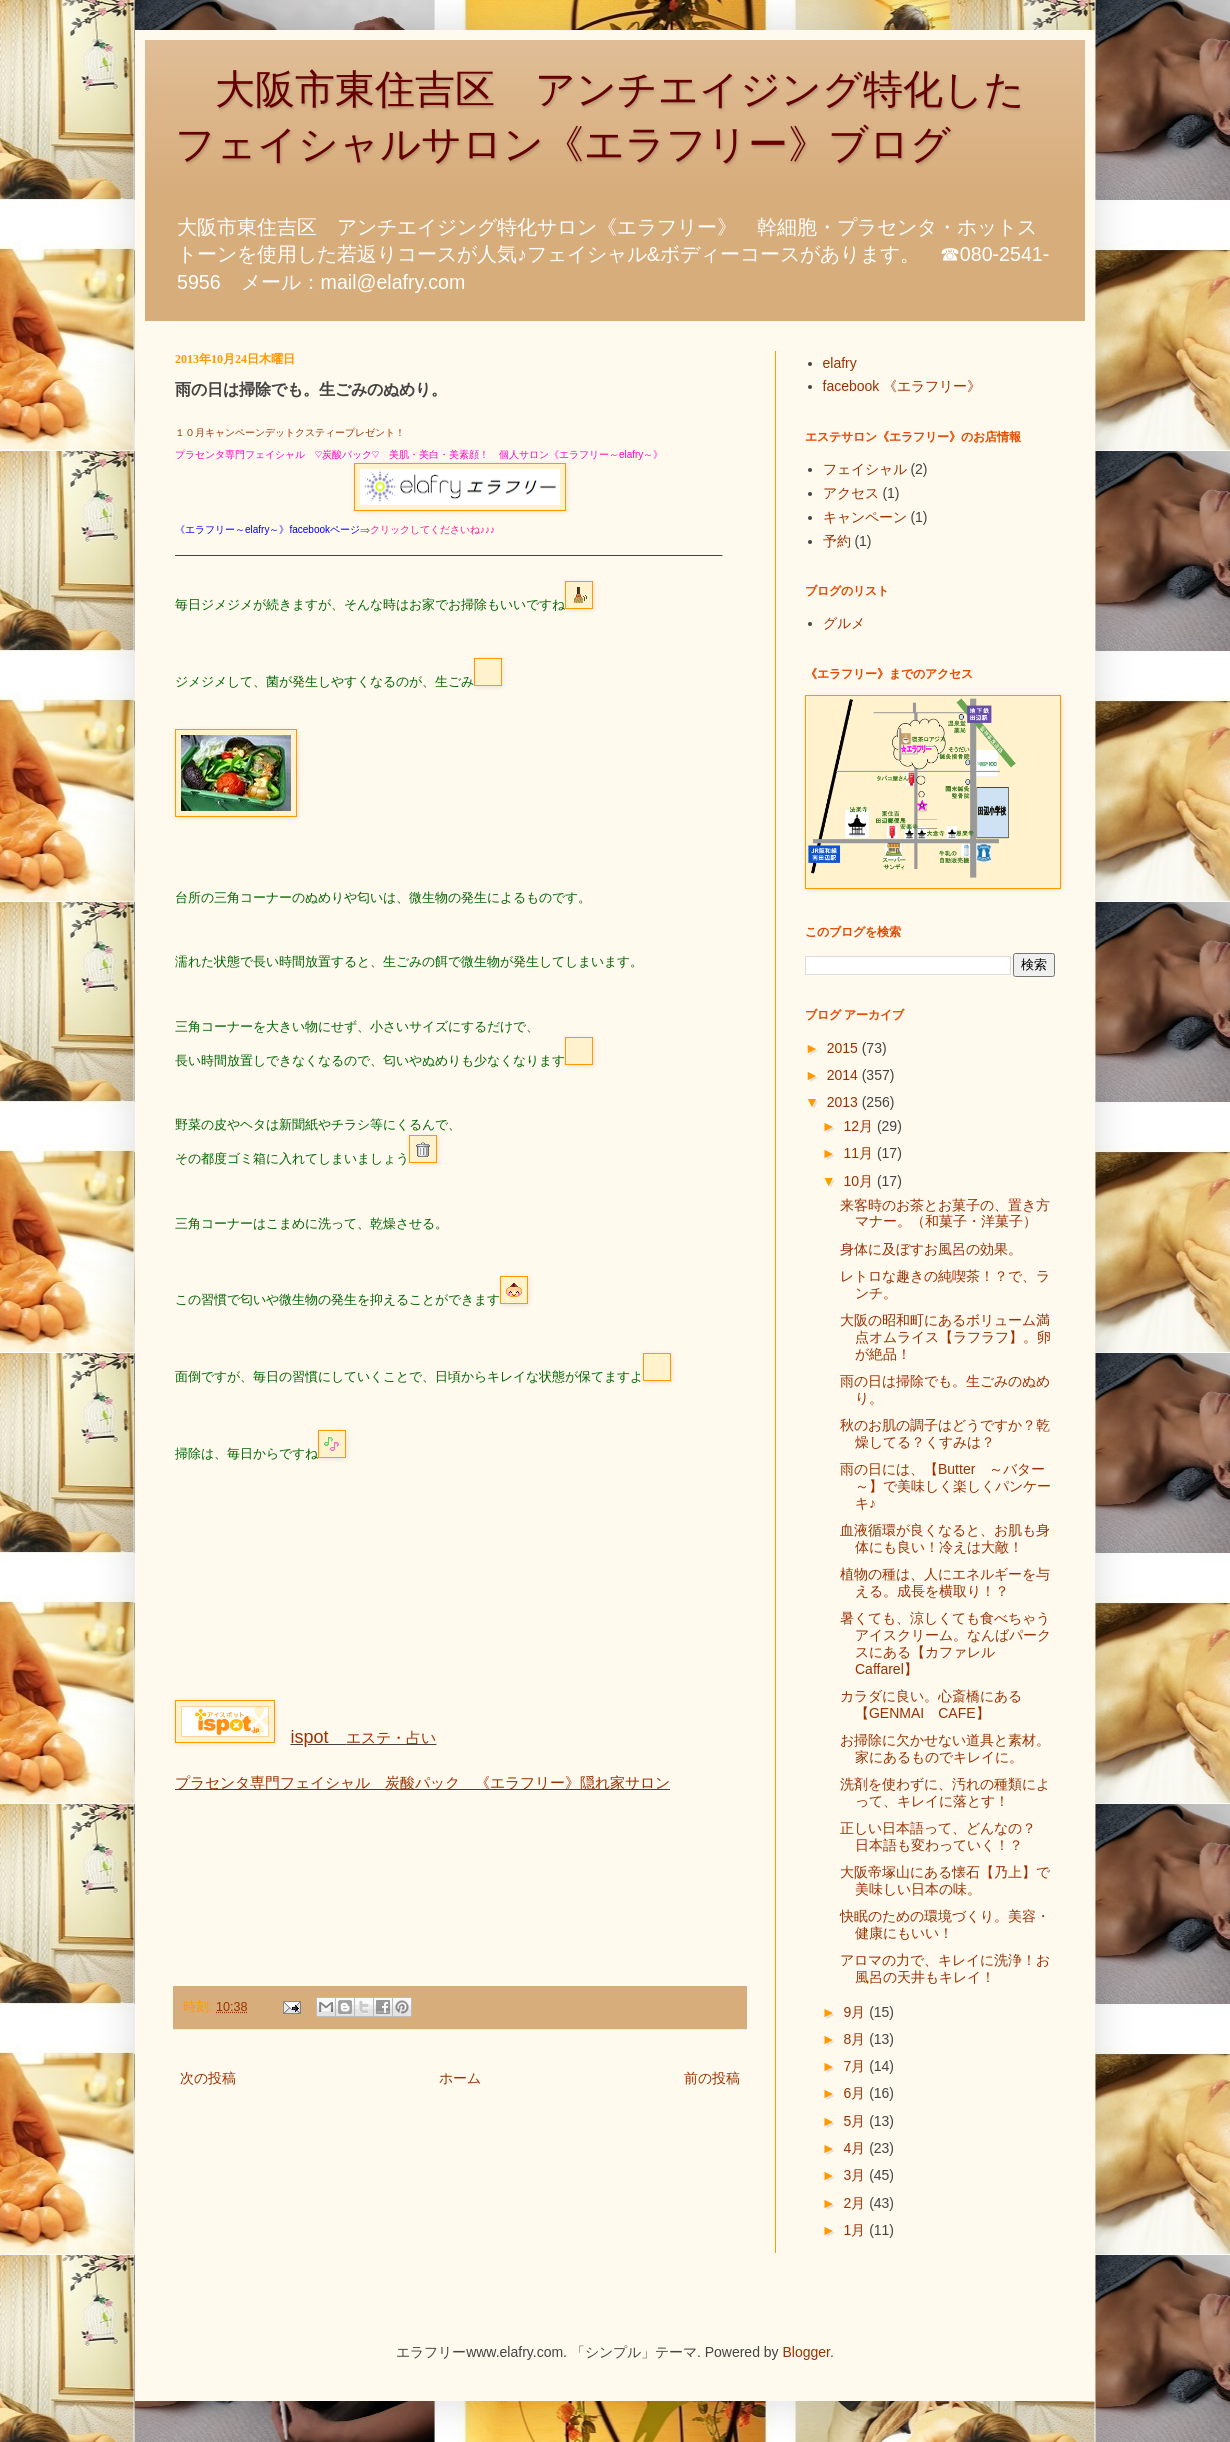 The width and height of the screenshot is (1230, 2442). I want to click on 9月, so click(856, 2012).